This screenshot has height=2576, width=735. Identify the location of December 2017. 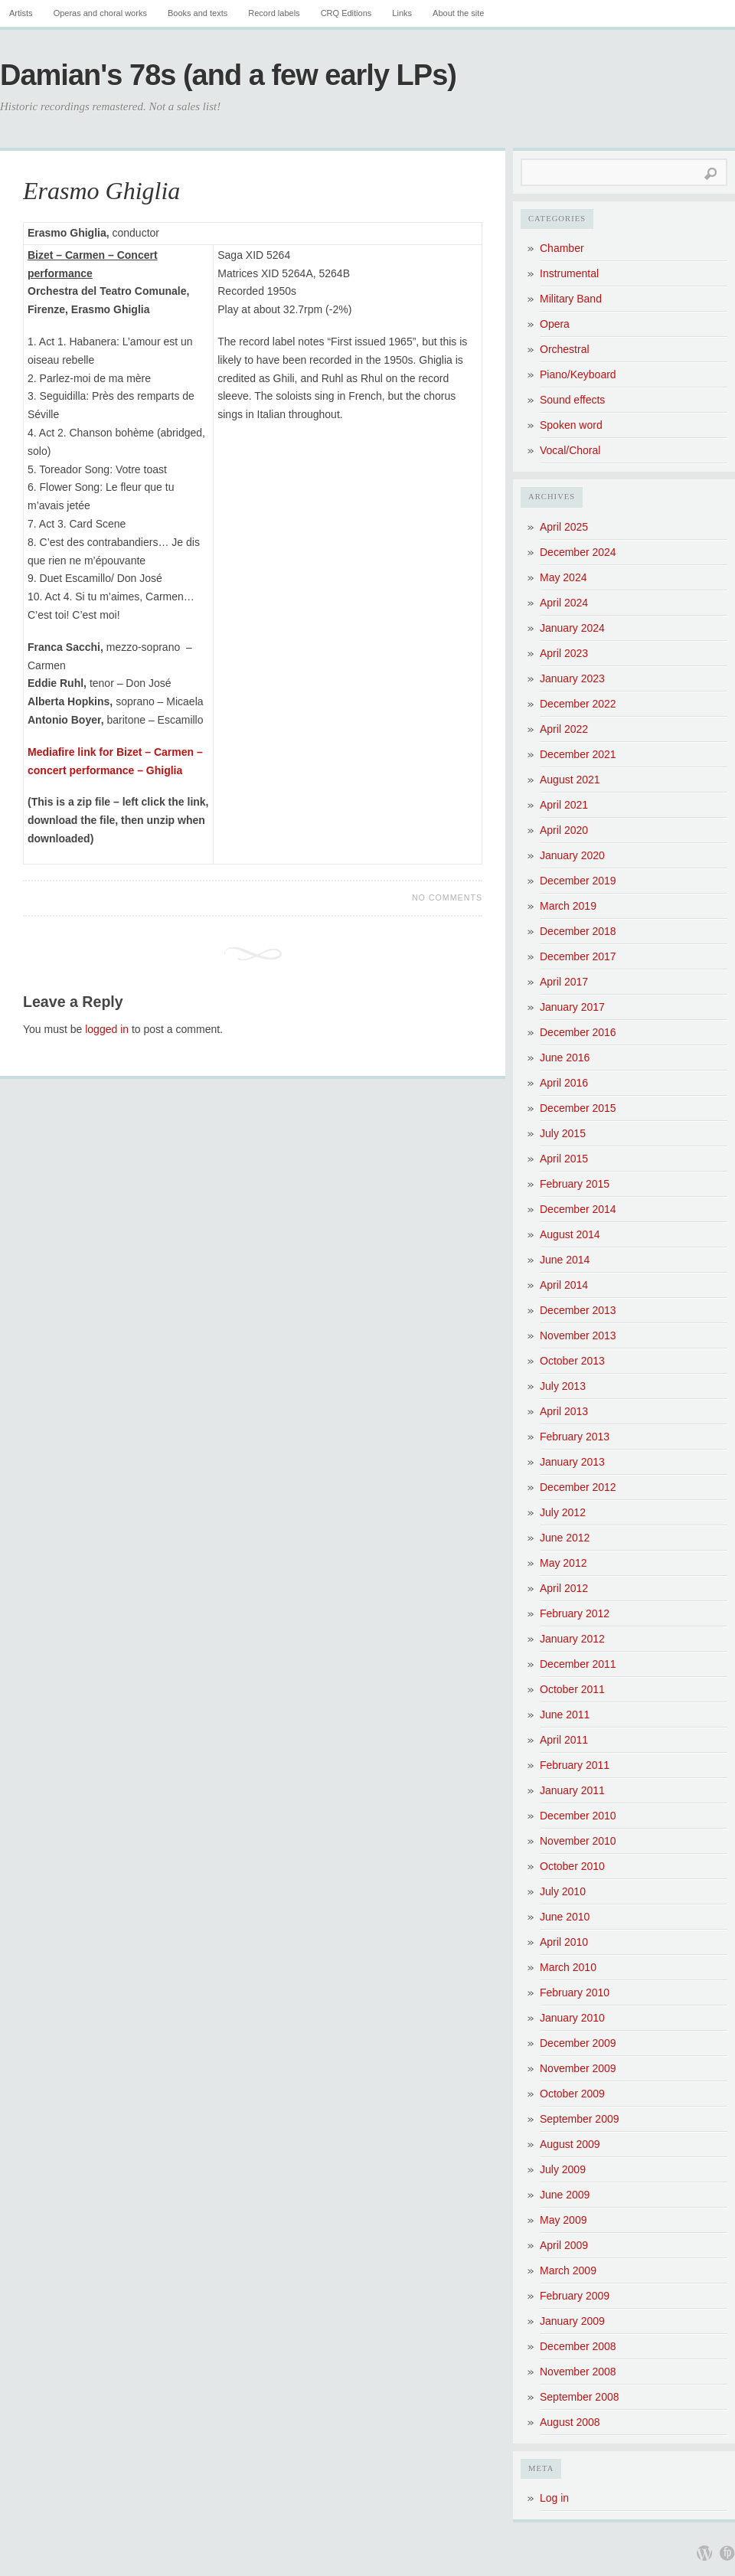
(578, 956).